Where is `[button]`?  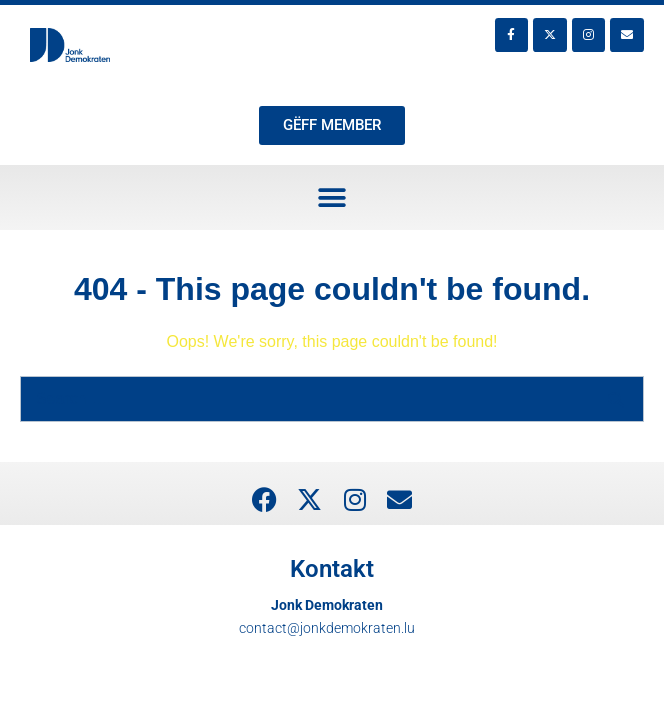
[button] is located at coordinates (332, 197).